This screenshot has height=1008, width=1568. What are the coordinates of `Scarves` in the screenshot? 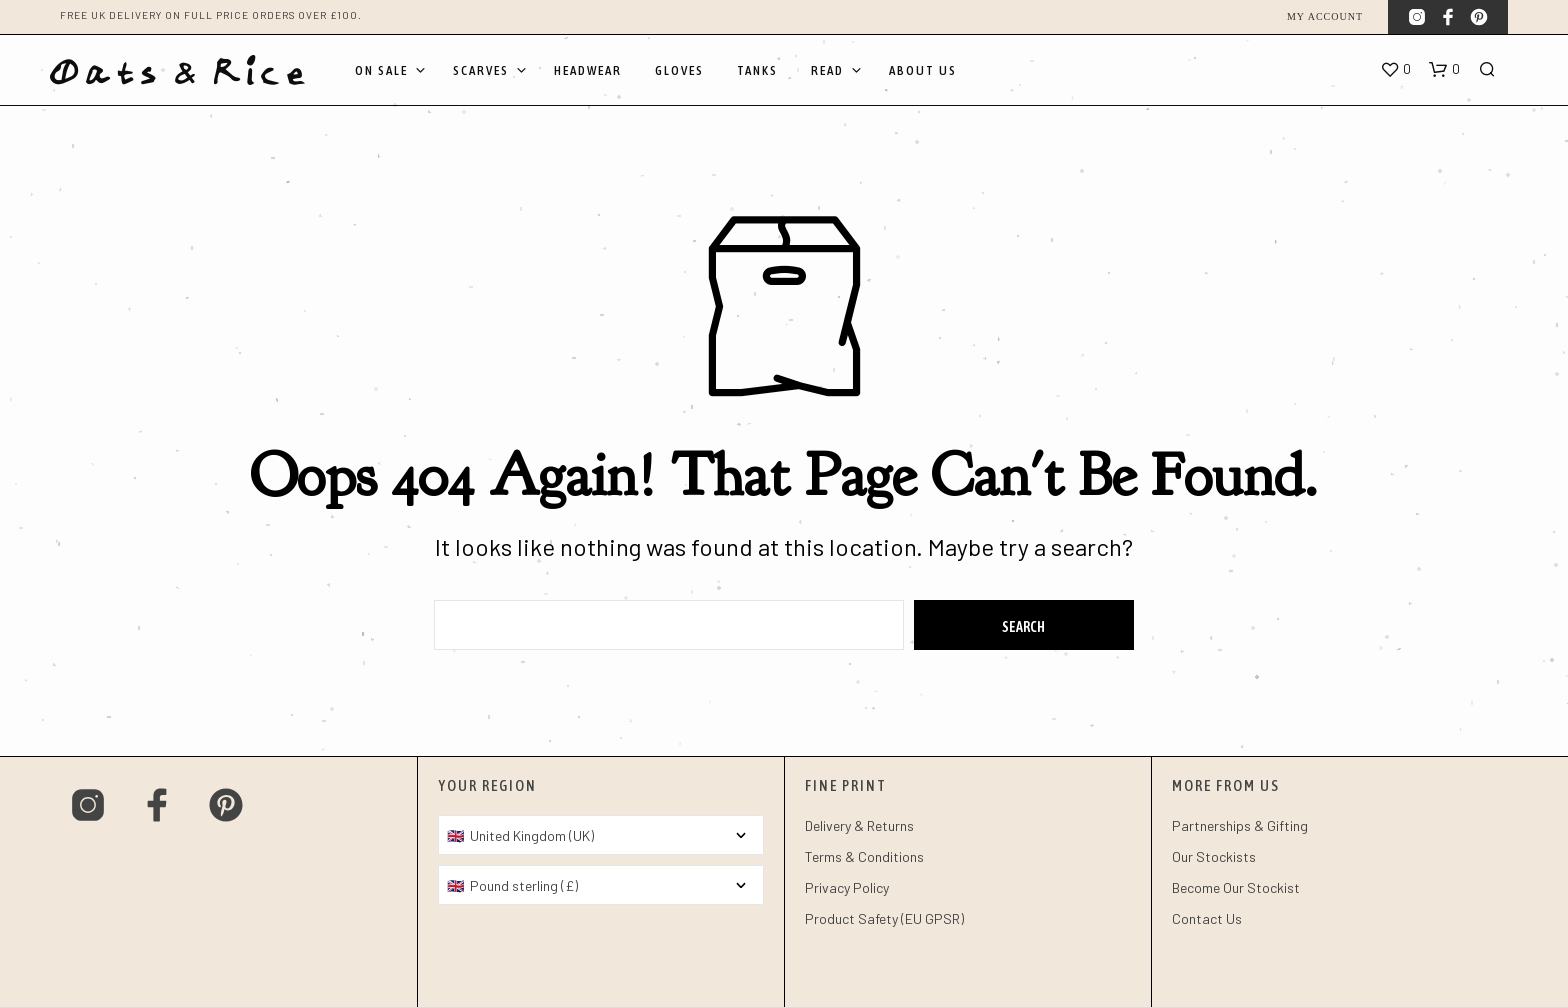 It's located at (481, 70).